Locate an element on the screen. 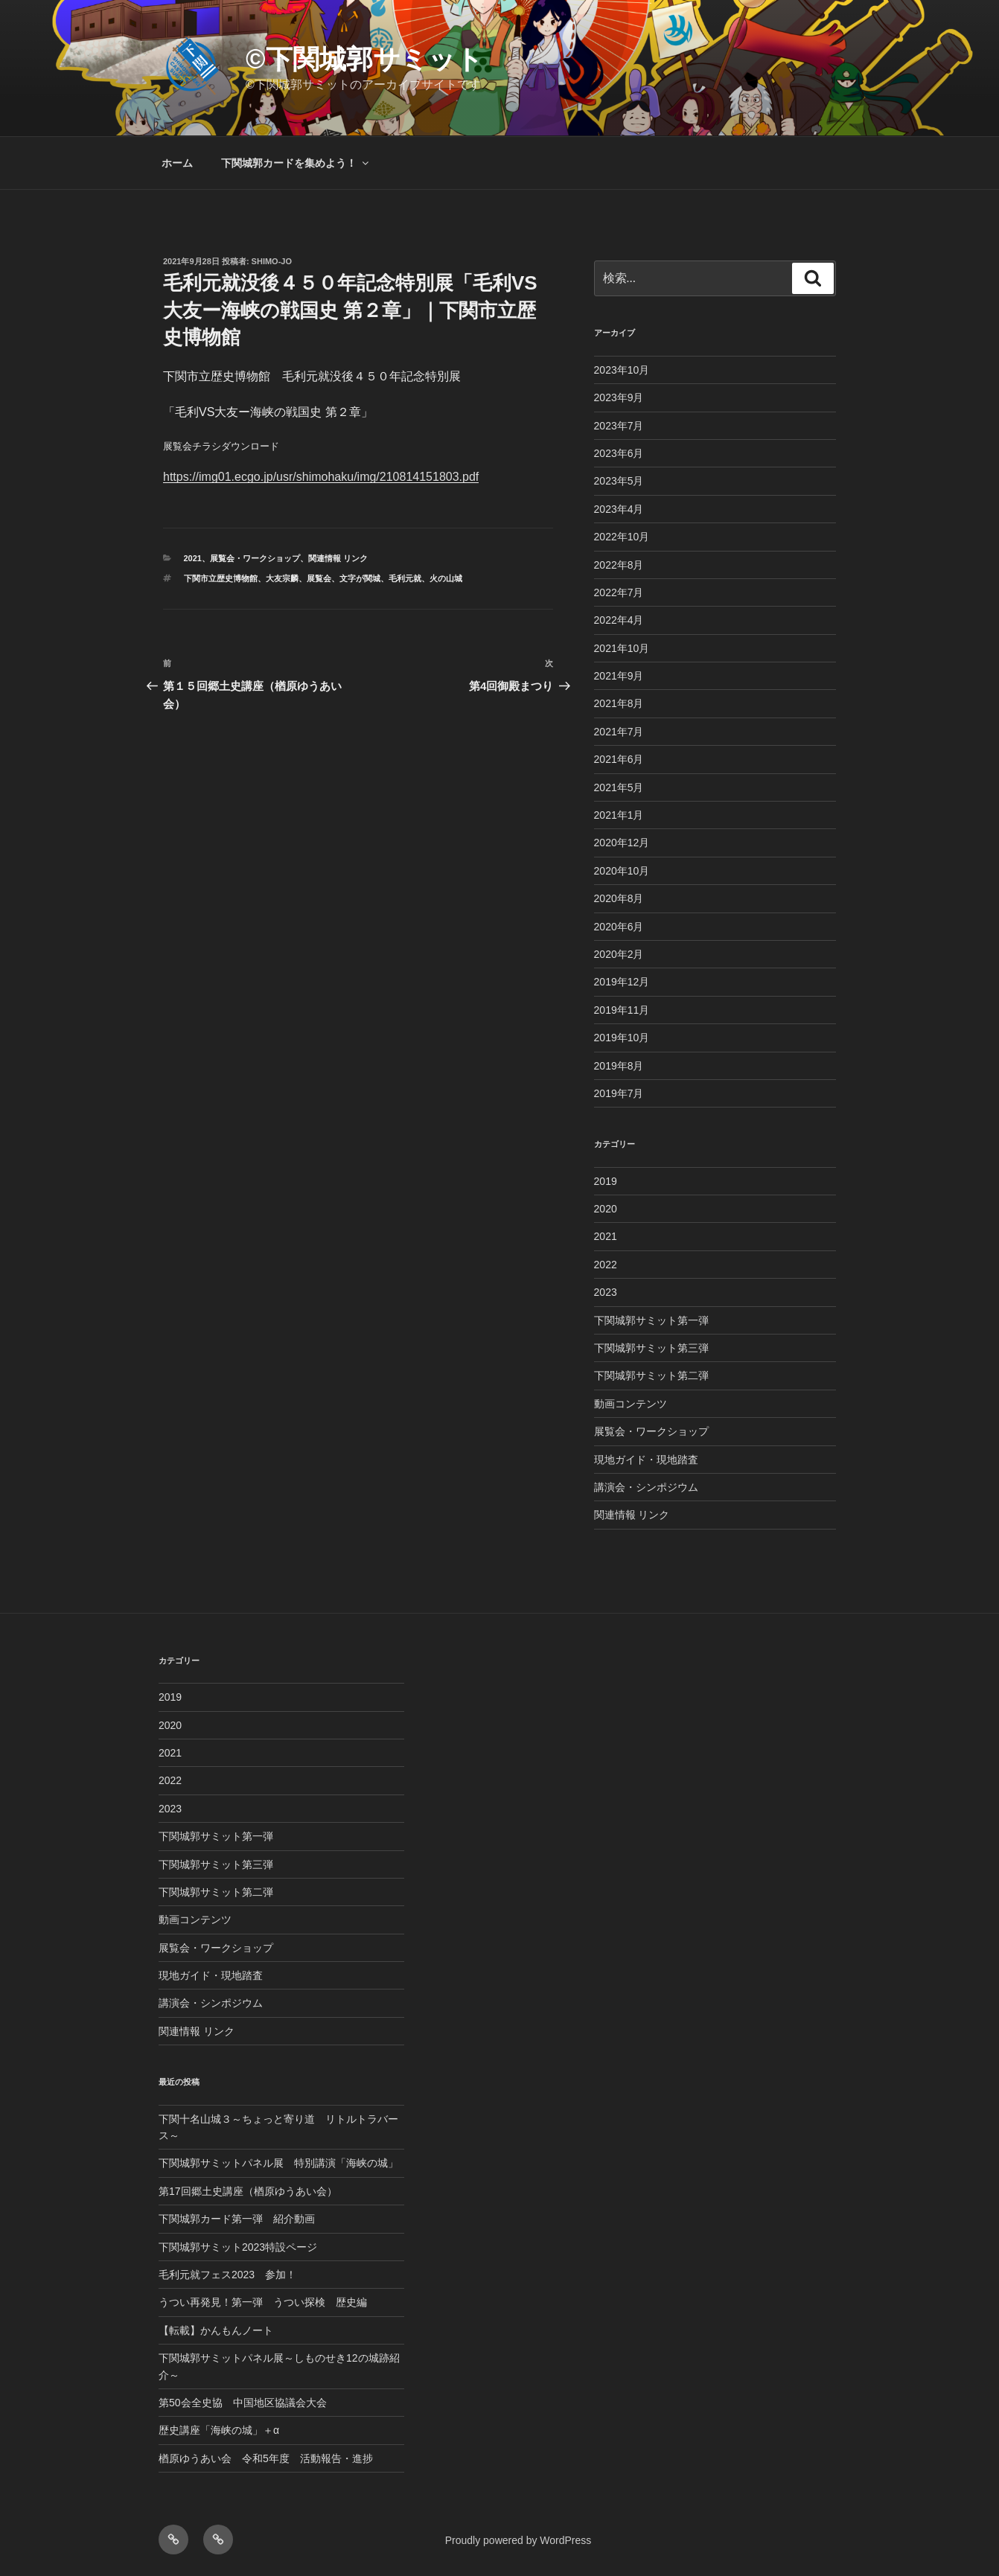 The height and width of the screenshot is (2576, 999). 現地ガイド・現地踏査 is located at coordinates (646, 1460).